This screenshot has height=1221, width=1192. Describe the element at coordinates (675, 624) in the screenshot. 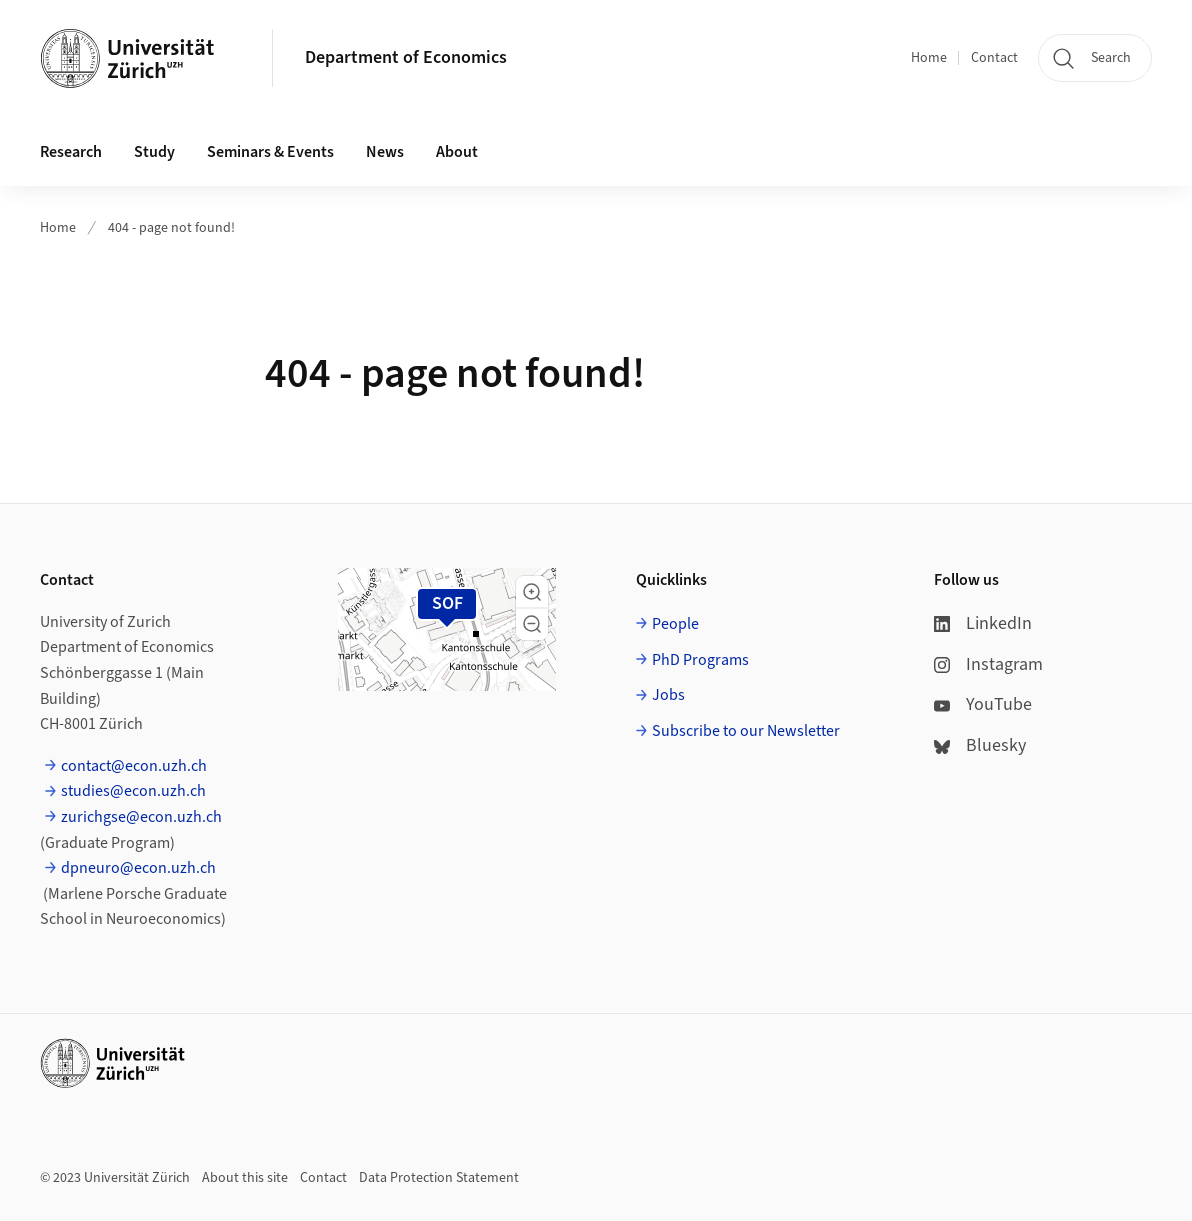

I see `People` at that location.